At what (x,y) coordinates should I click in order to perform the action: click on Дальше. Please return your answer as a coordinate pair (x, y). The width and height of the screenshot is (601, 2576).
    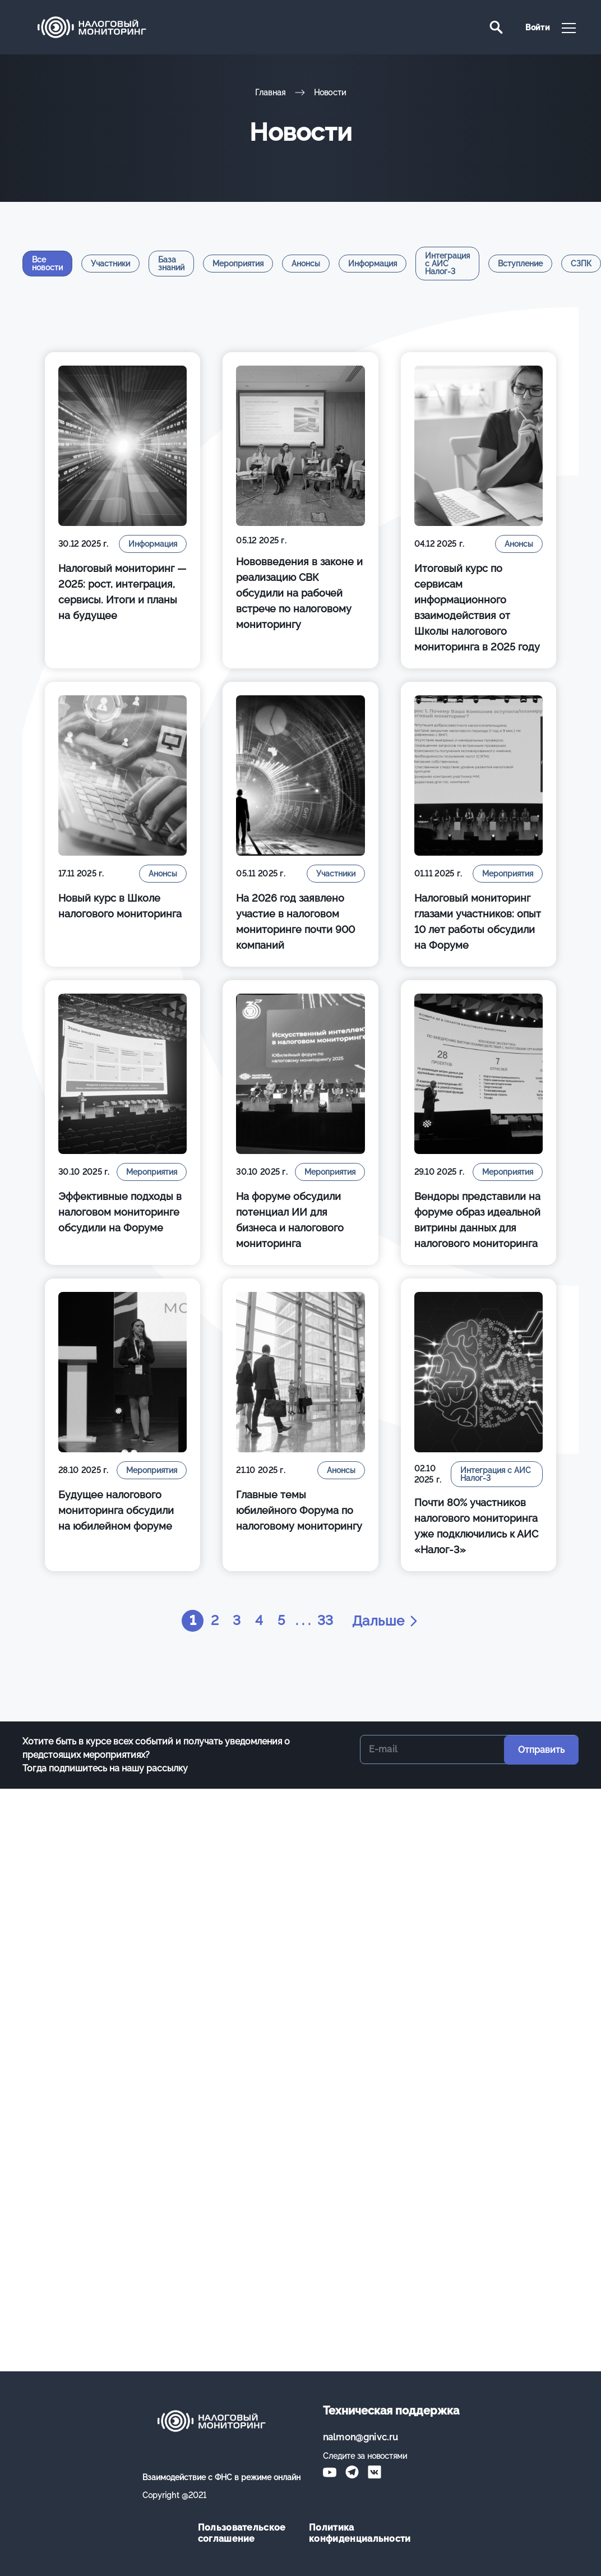
    Looking at the image, I should click on (386, 1621).